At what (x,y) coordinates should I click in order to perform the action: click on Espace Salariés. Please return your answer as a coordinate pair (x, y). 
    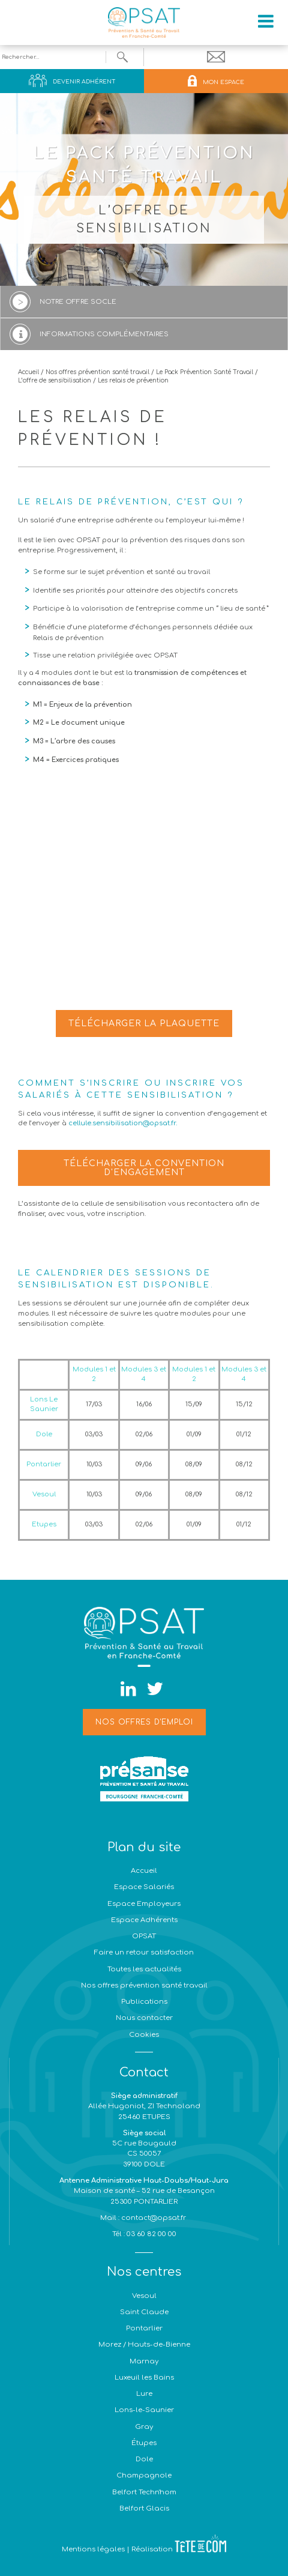
    Looking at the image, I should click on (144, 1887).